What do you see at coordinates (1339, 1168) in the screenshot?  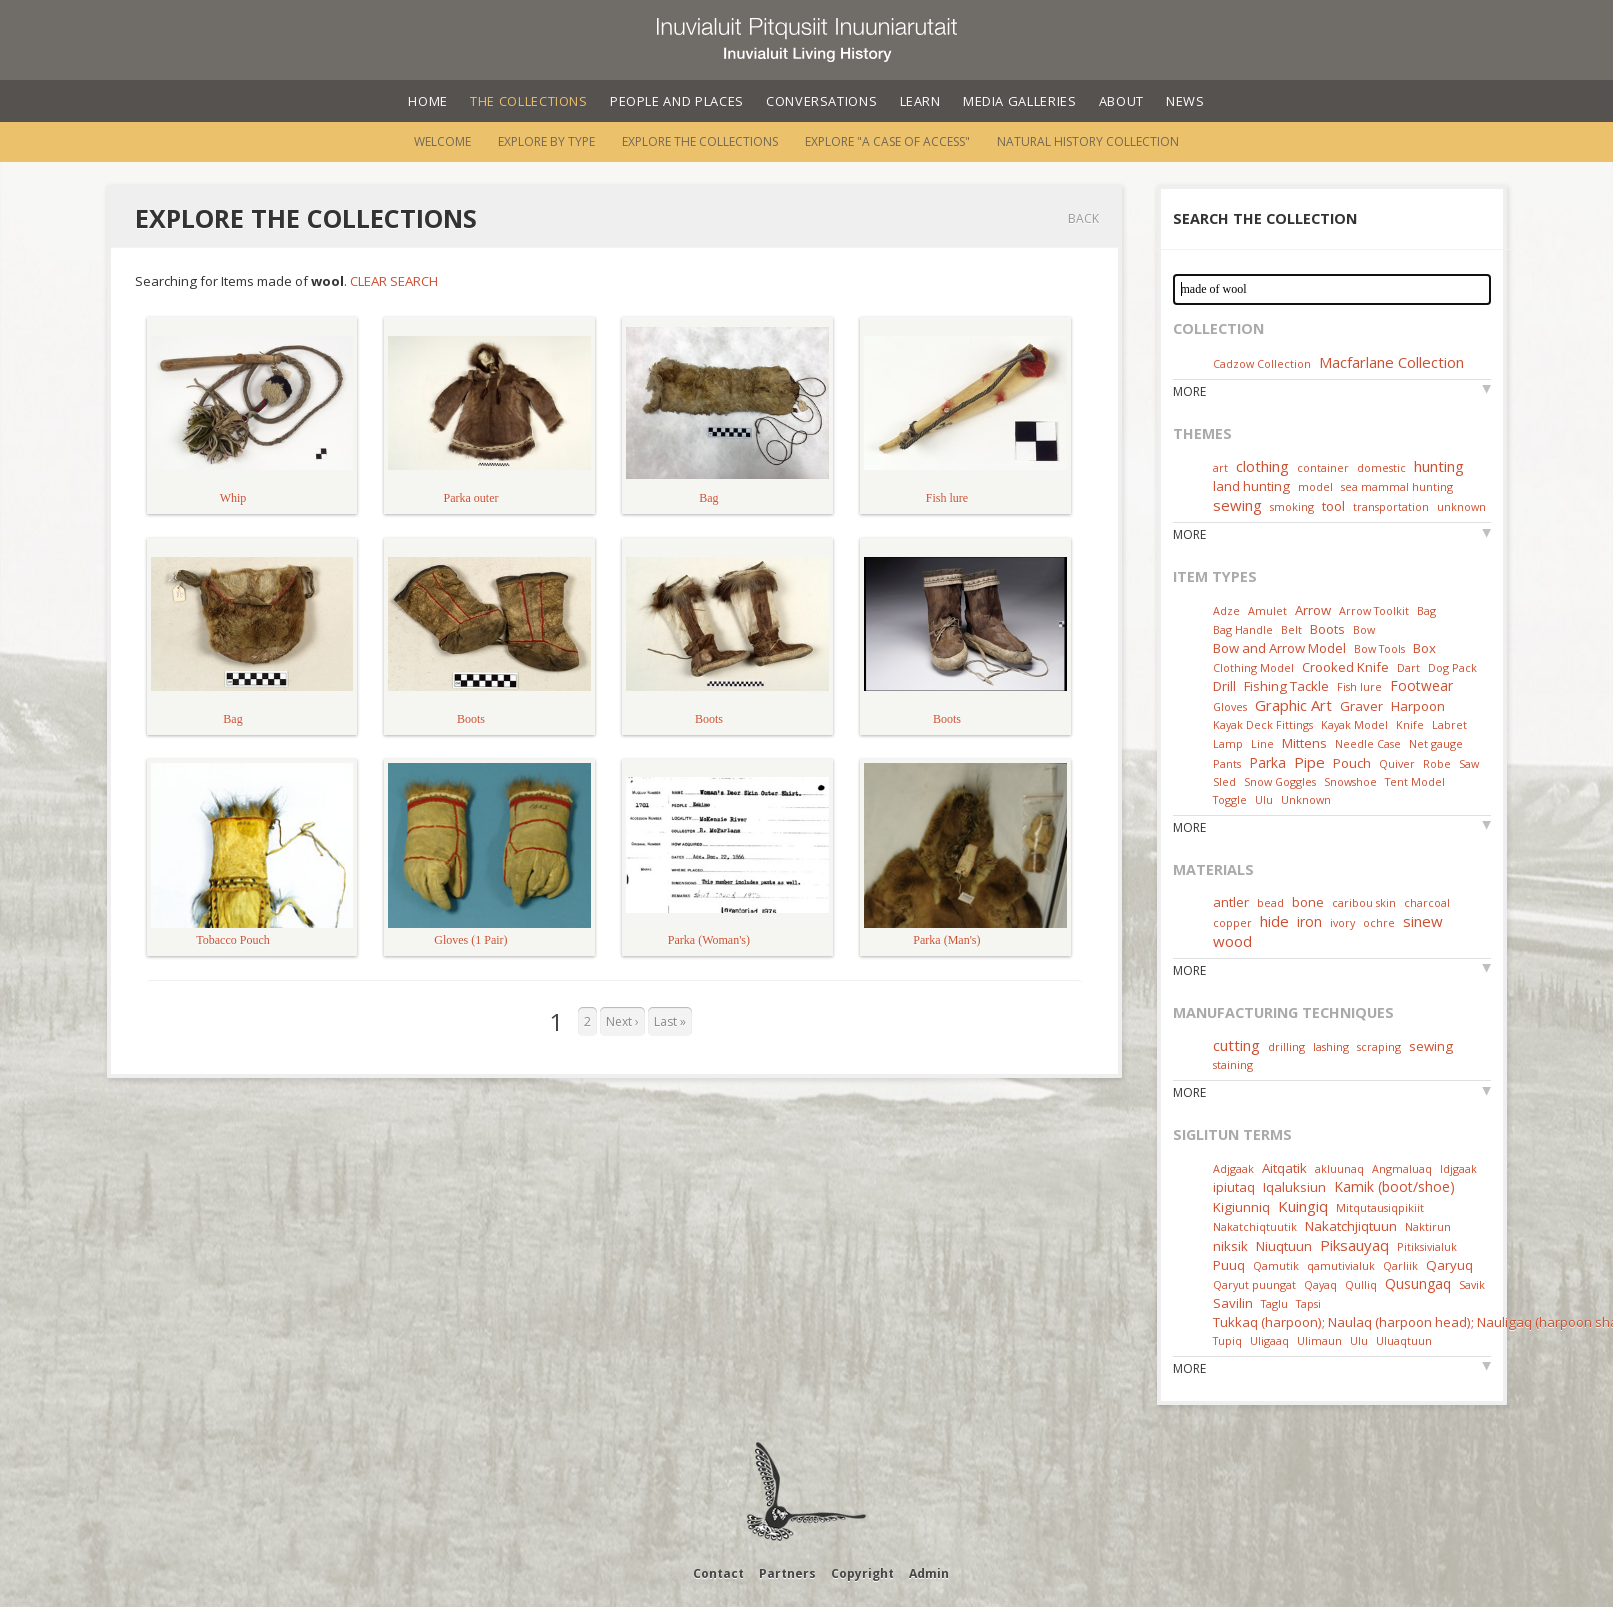 I see `akluunaq` at bounding box center [1339, 1168].